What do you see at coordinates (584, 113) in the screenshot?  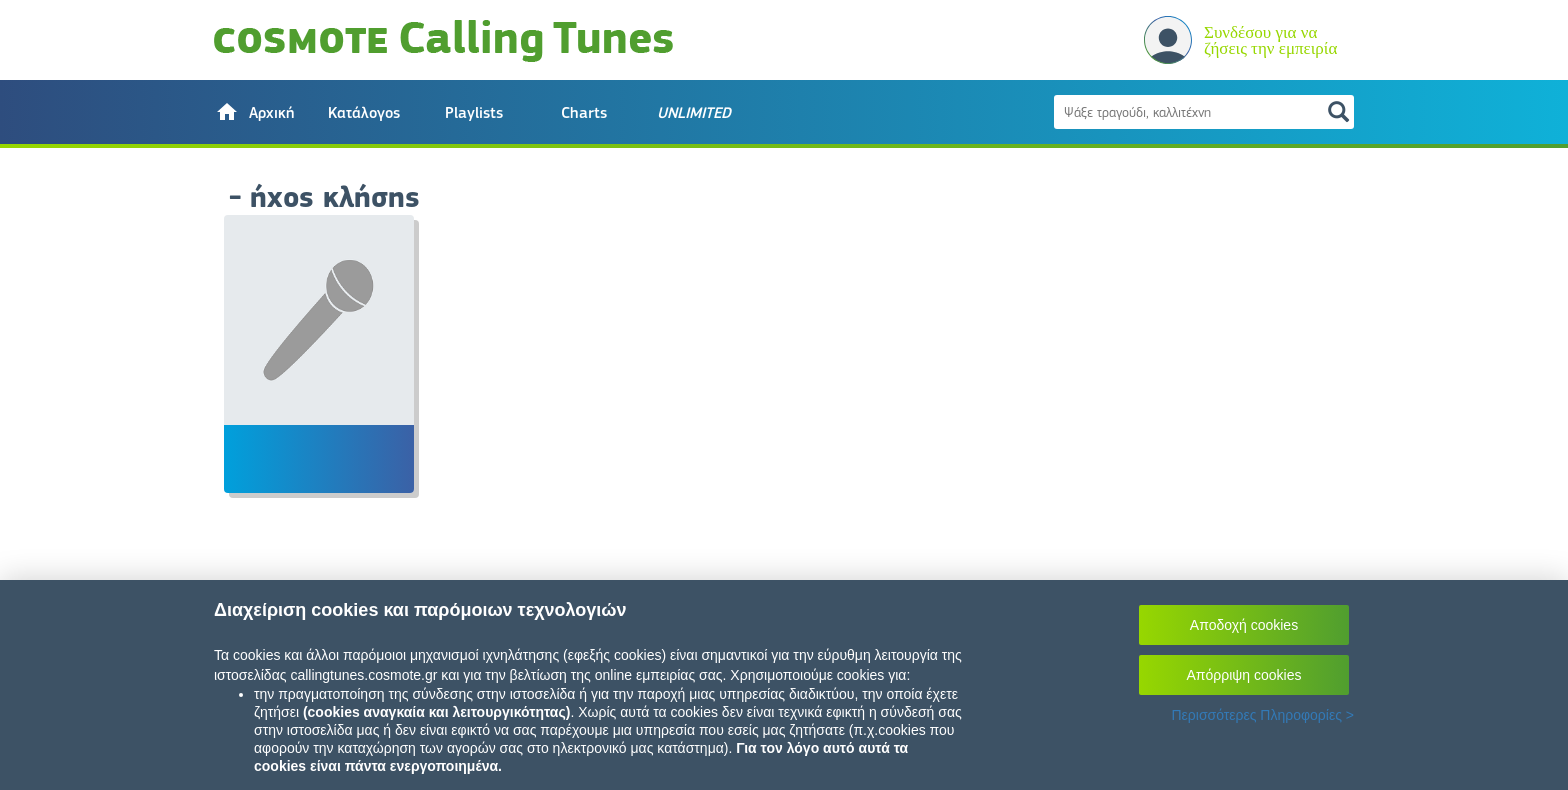 I see `Charts [button]` at bounding box center [584, 113].